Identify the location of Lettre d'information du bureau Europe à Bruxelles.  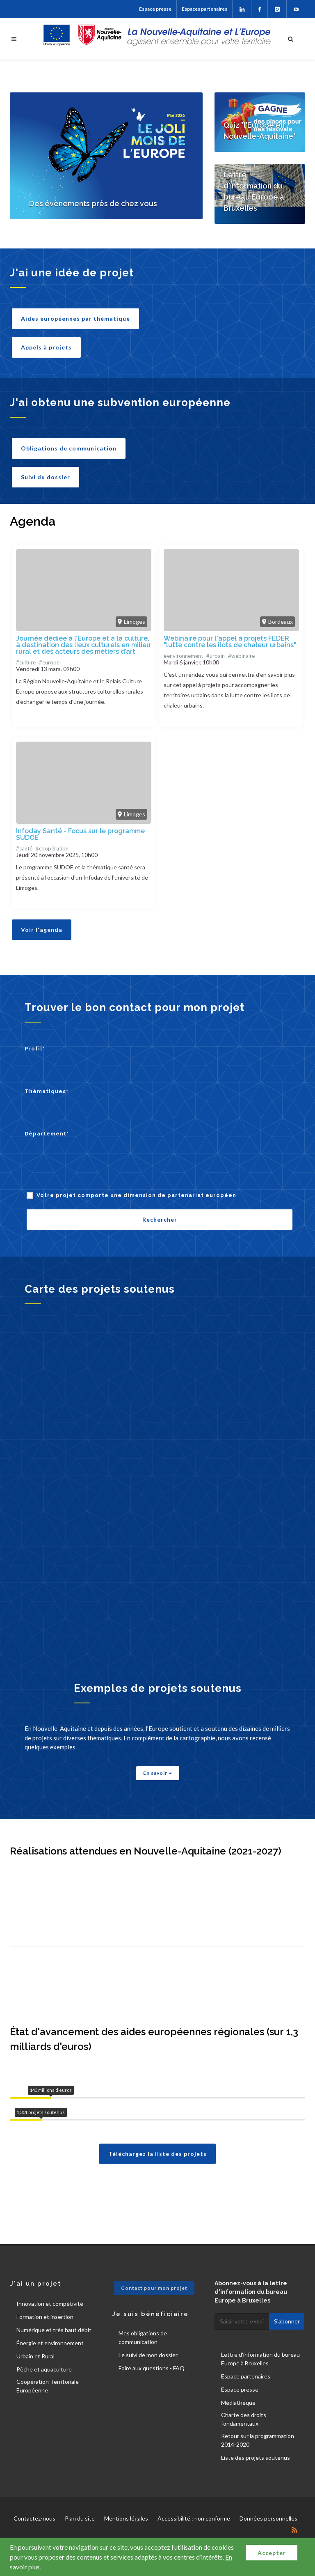
(260, 2359).